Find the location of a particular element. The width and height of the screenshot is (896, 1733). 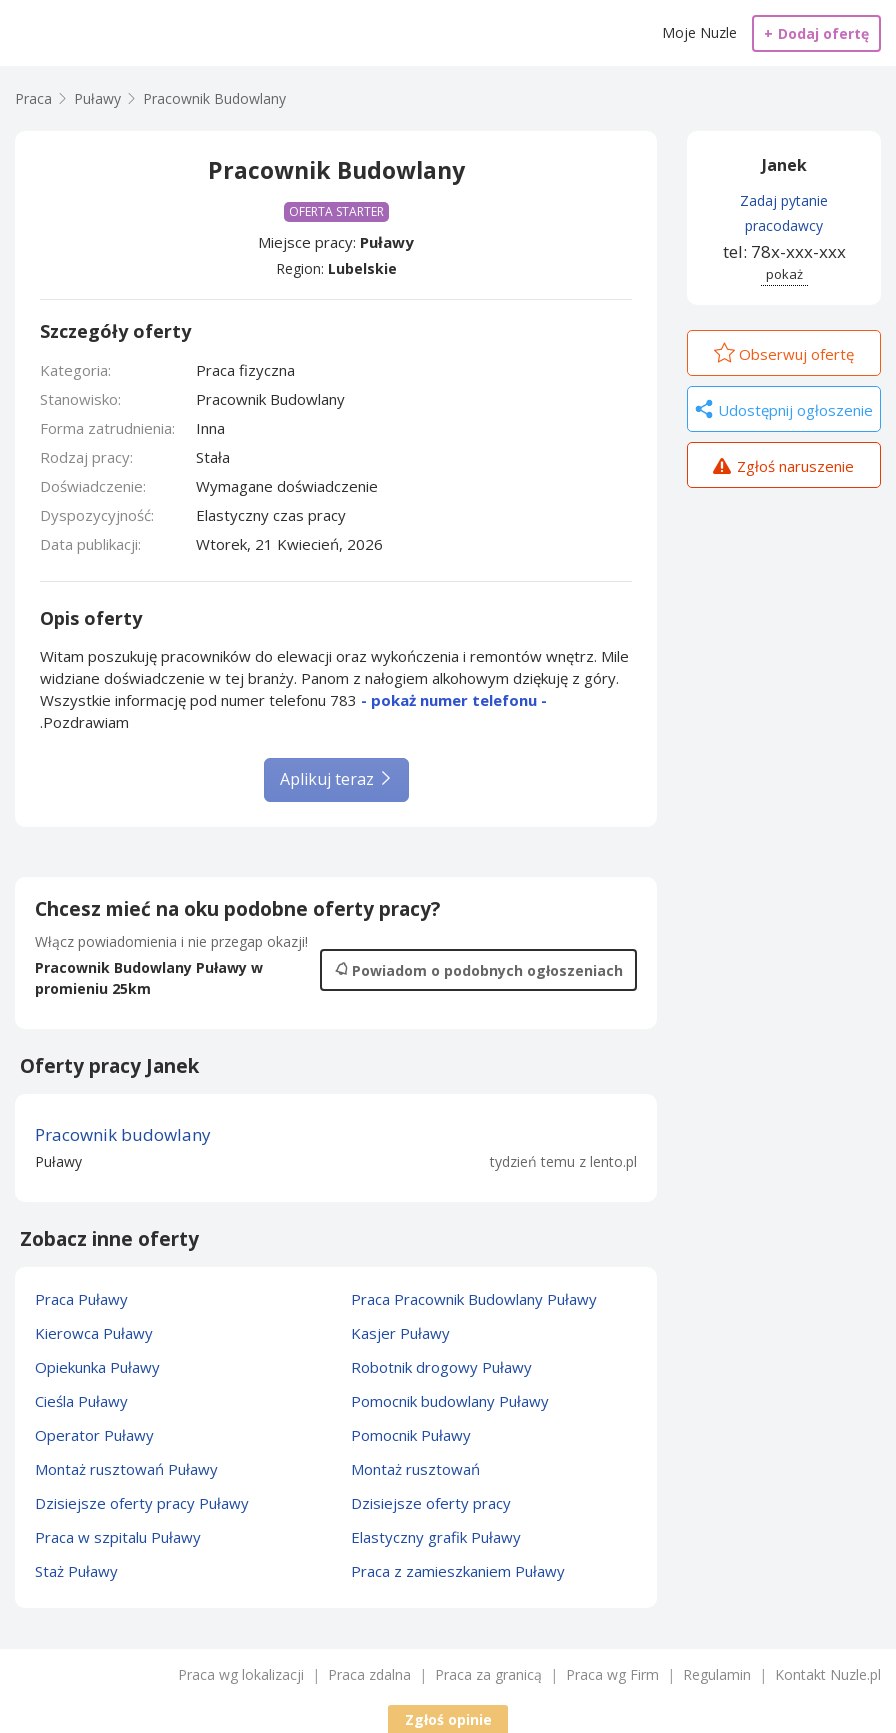

Praca wg Firm is located at coordinates (612, 1674).